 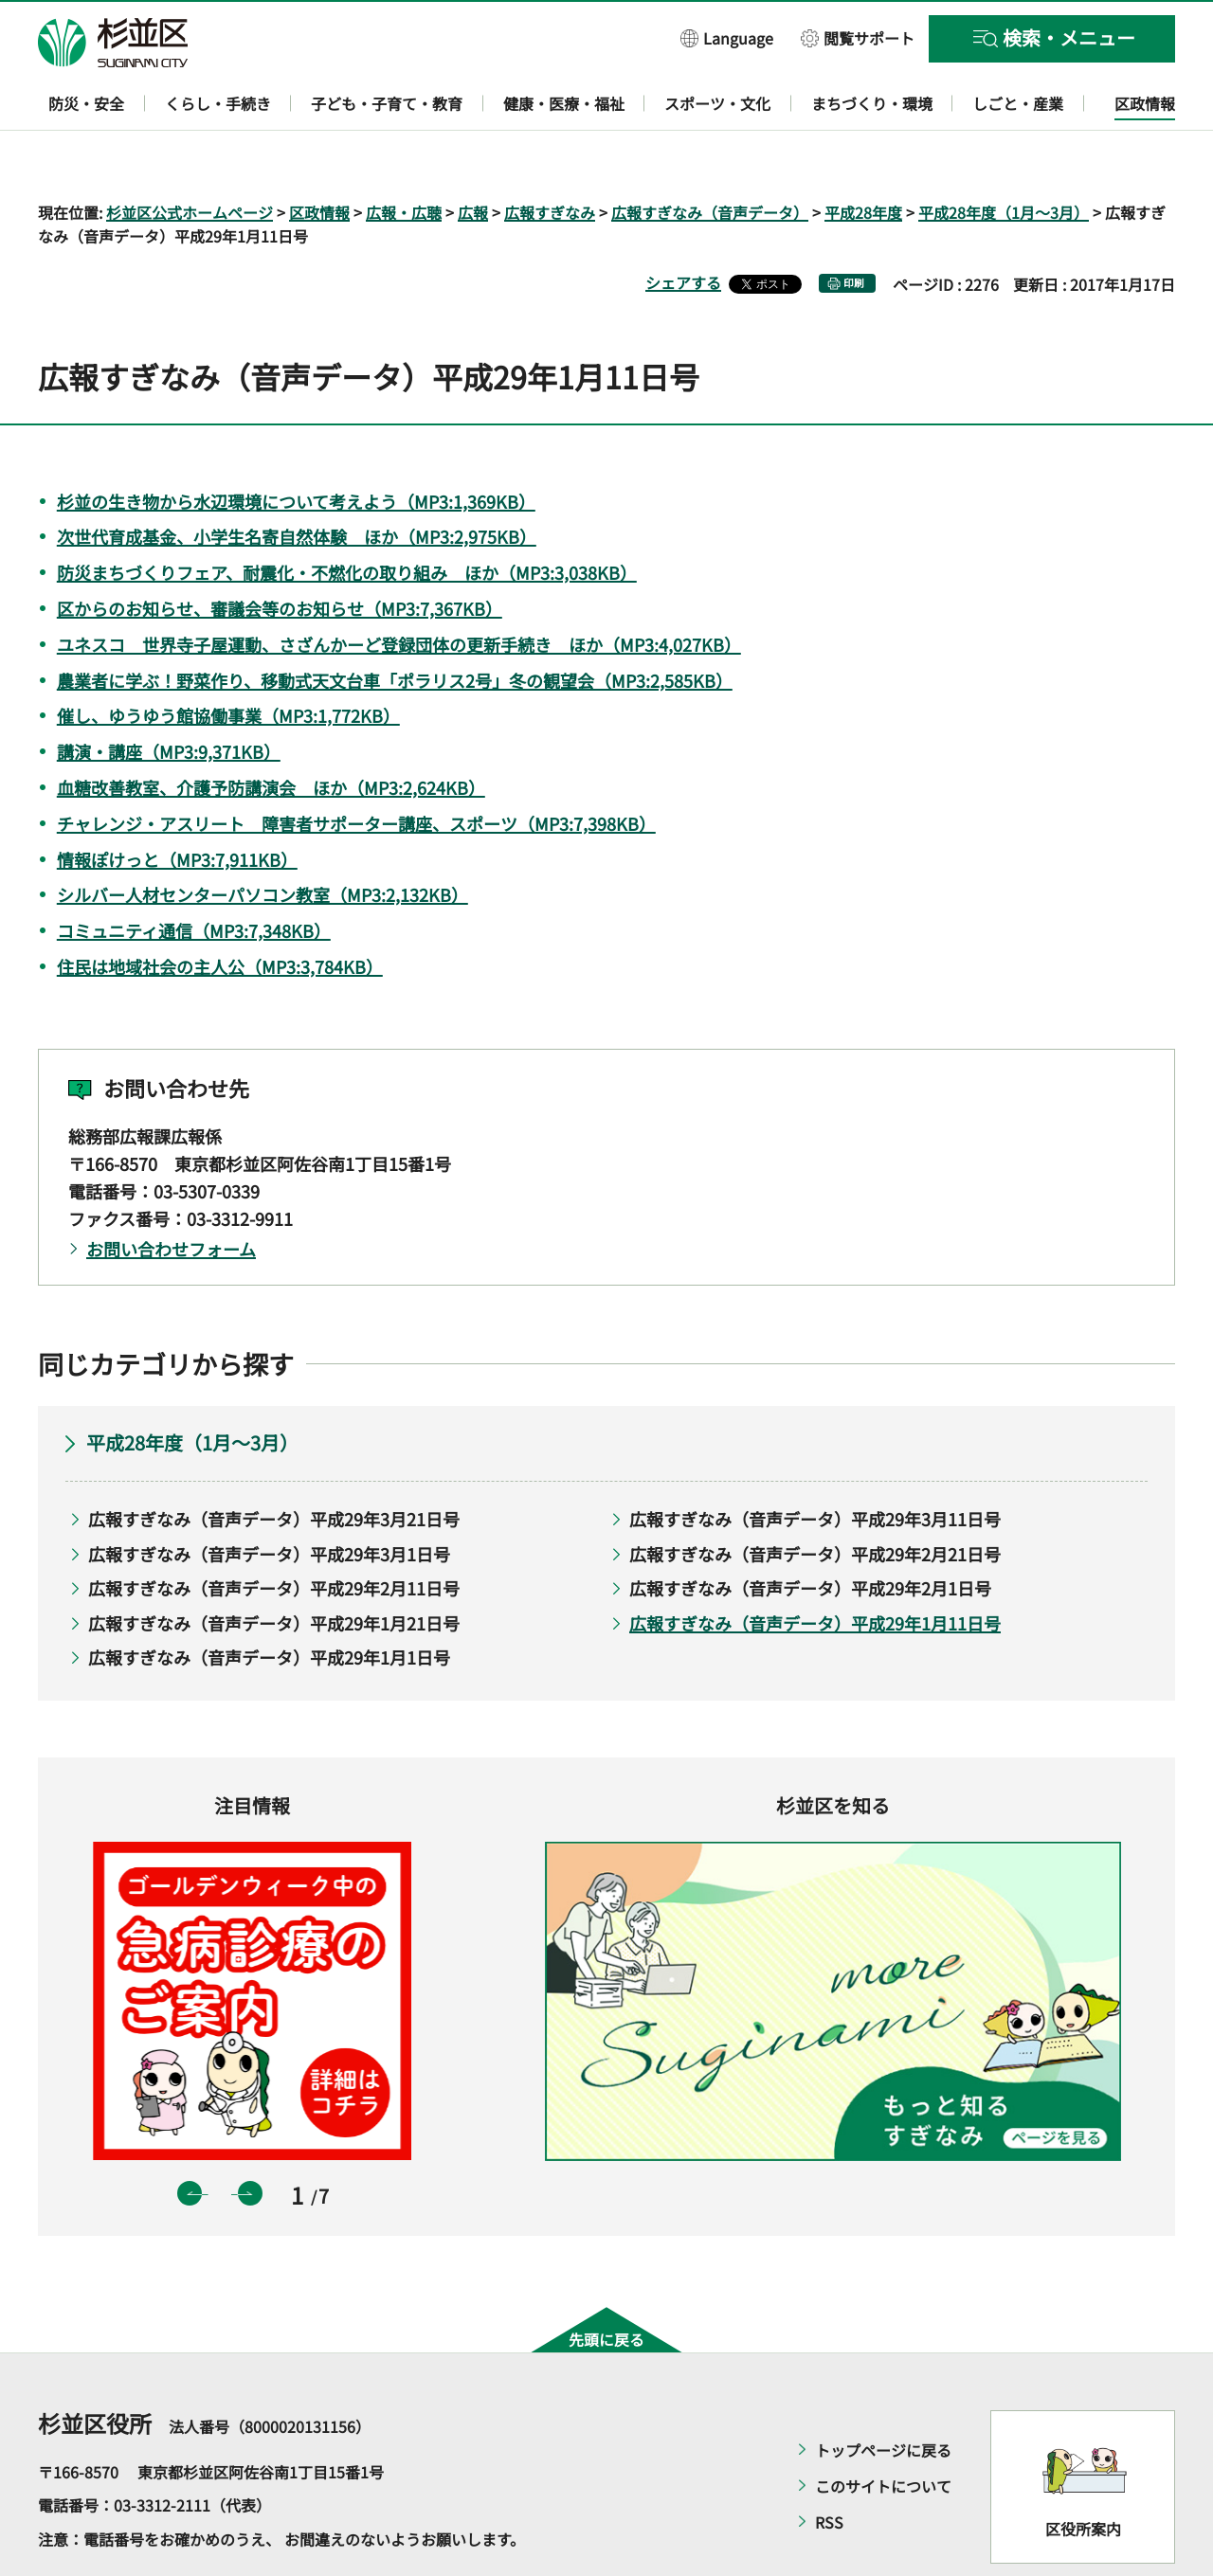 What do you see at coordinates (171, 1193) in the screenshot?
I see `お問い合わせフォーム` at bounding box center [171, 1193].